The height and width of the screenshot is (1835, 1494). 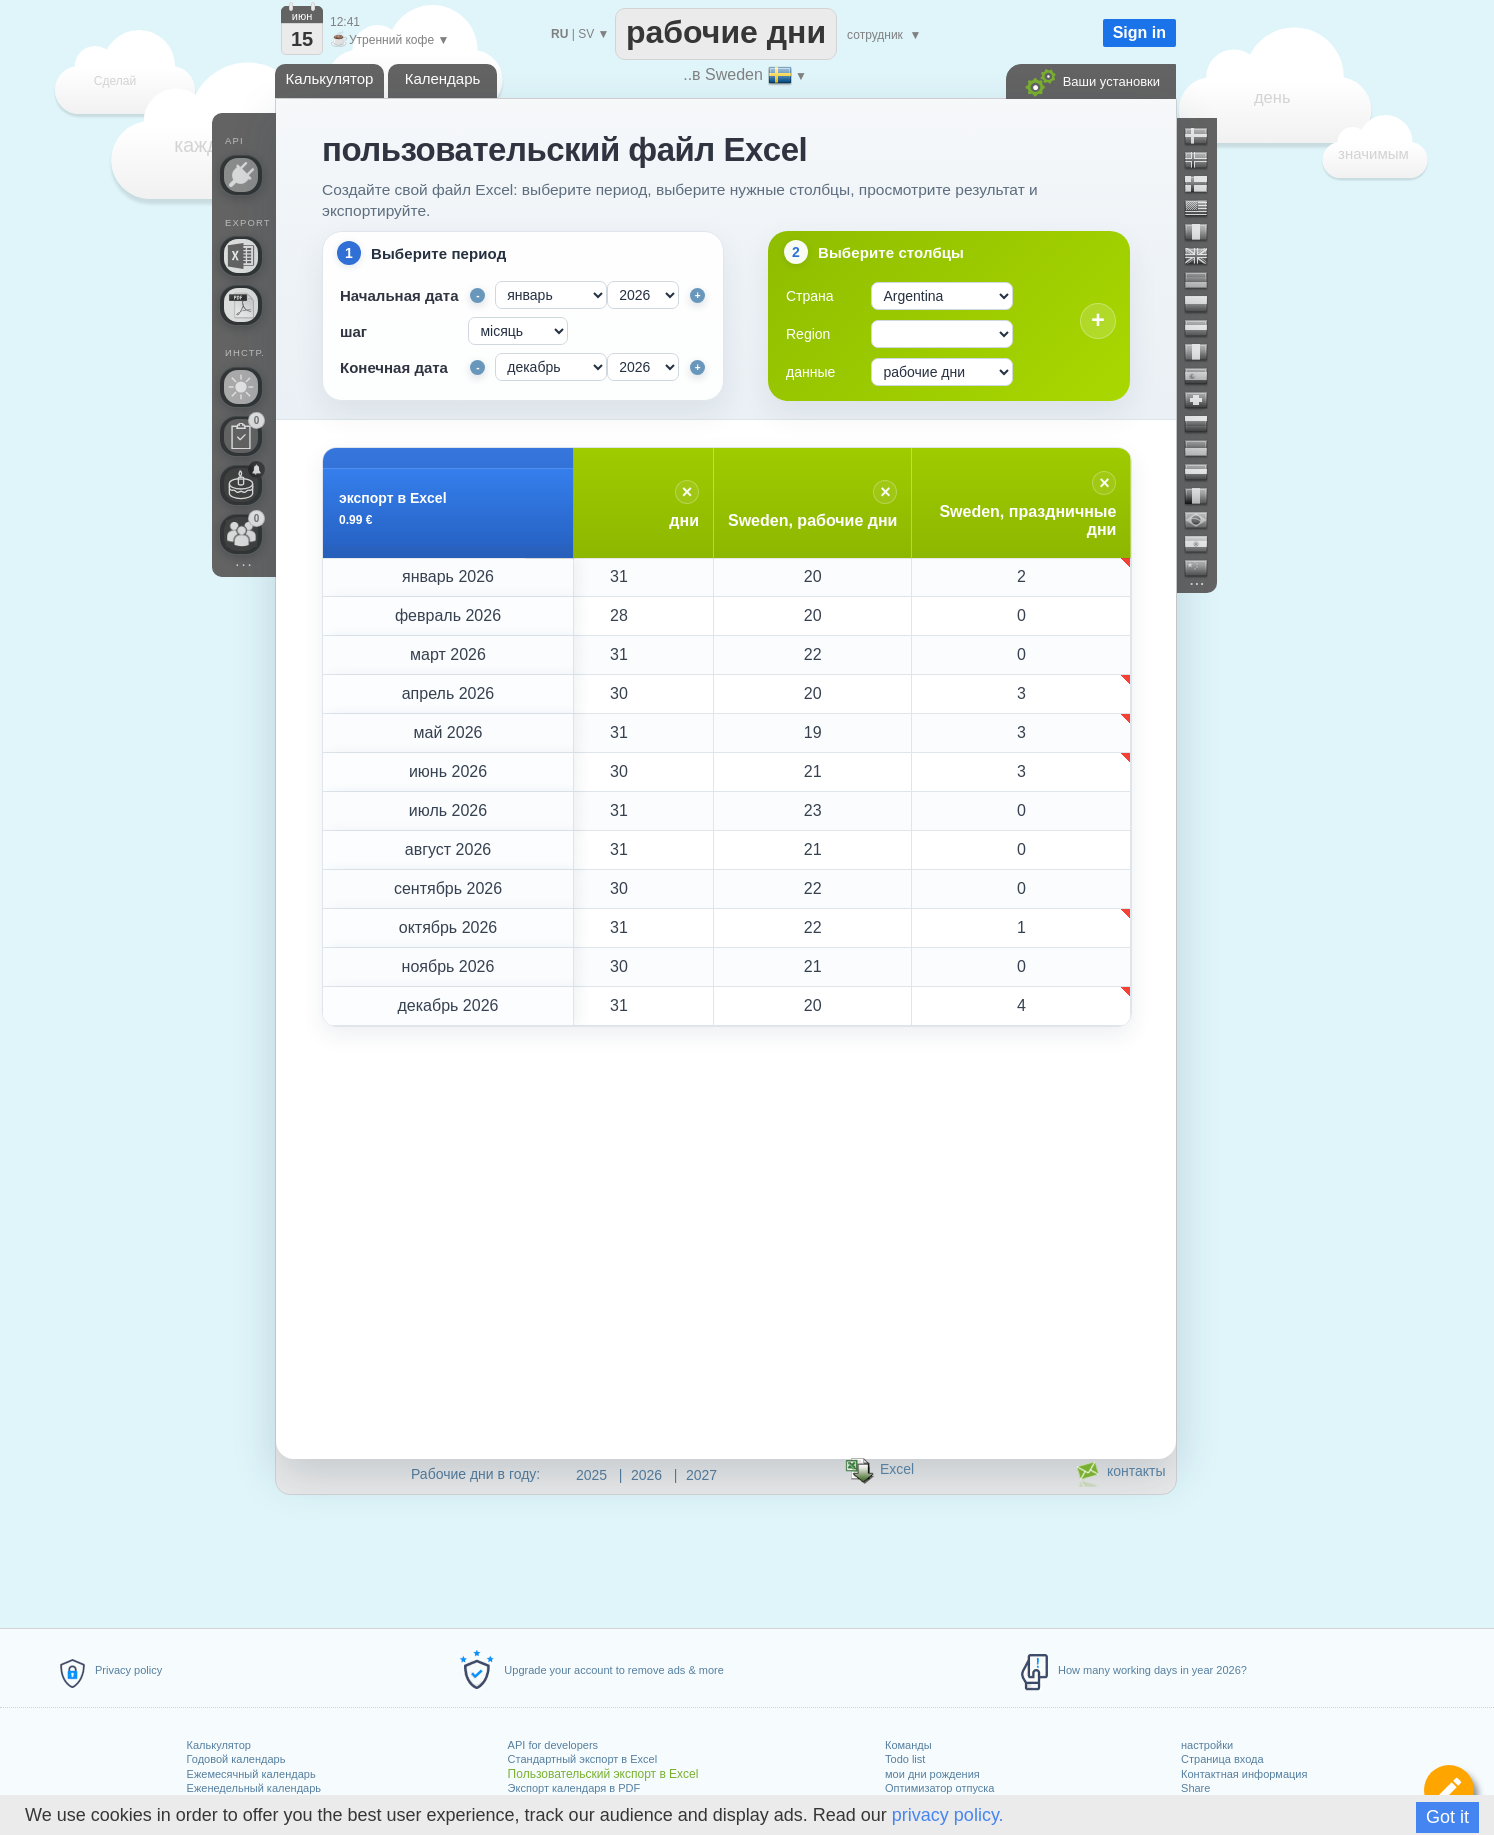 What do you see at coordinates (586, 34) in the screenshot?
I see `SV` at bounding box center [586, 34].